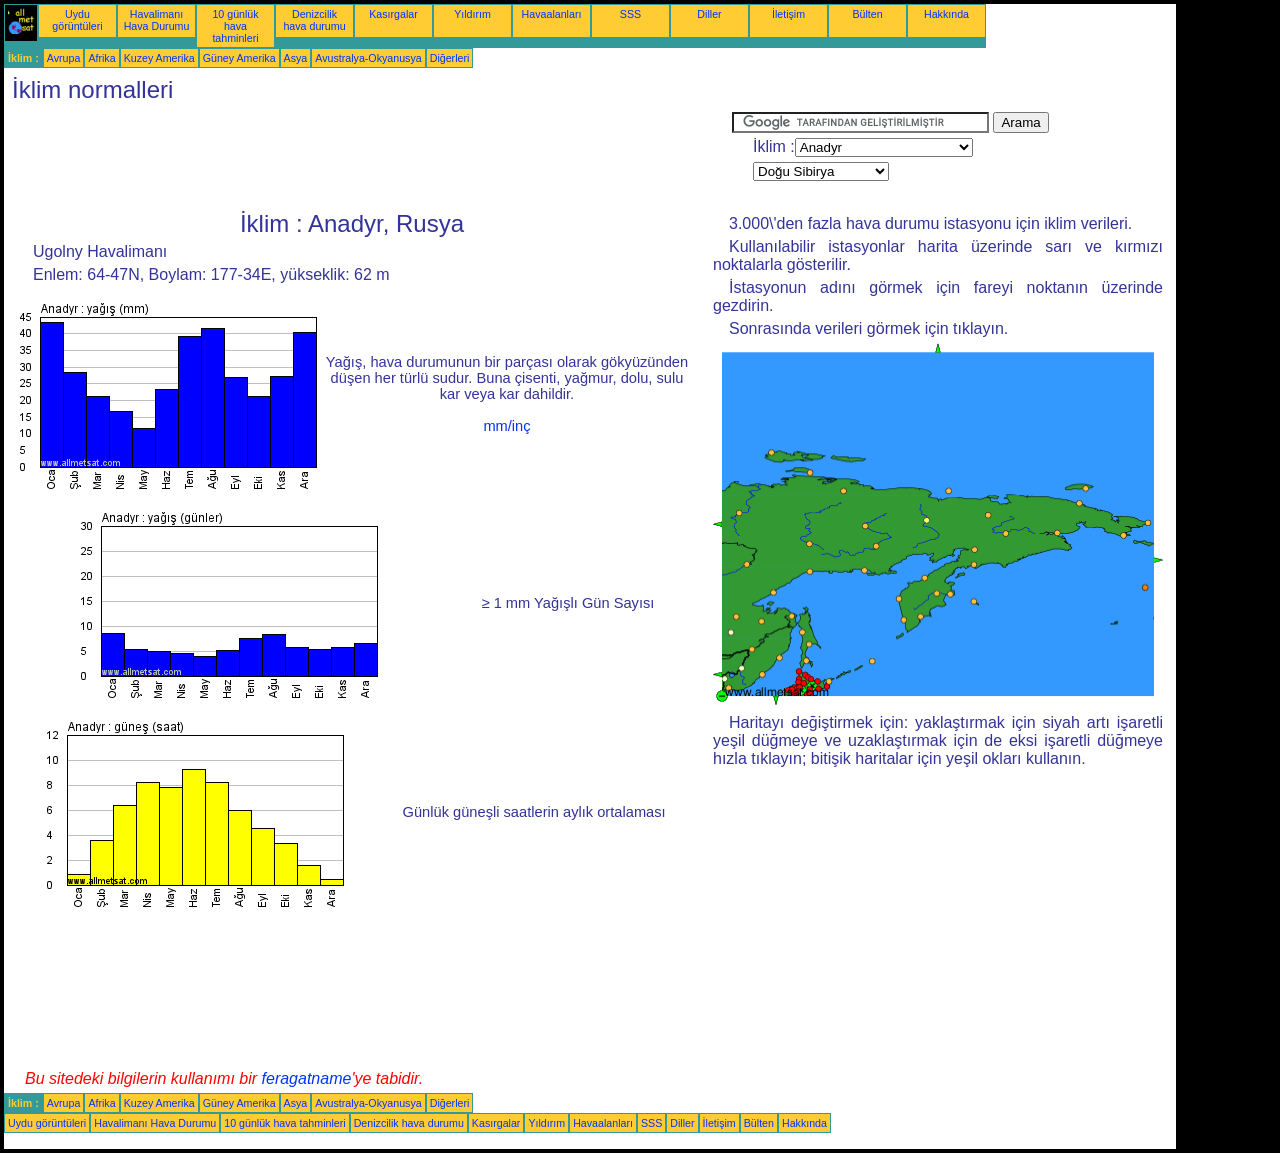 The width and height of the screenshot is (1280, 1153). What do you see at coordinates (506, 426) in the screenshot?
I see `mm/inç` at bounding box center [506, 426].